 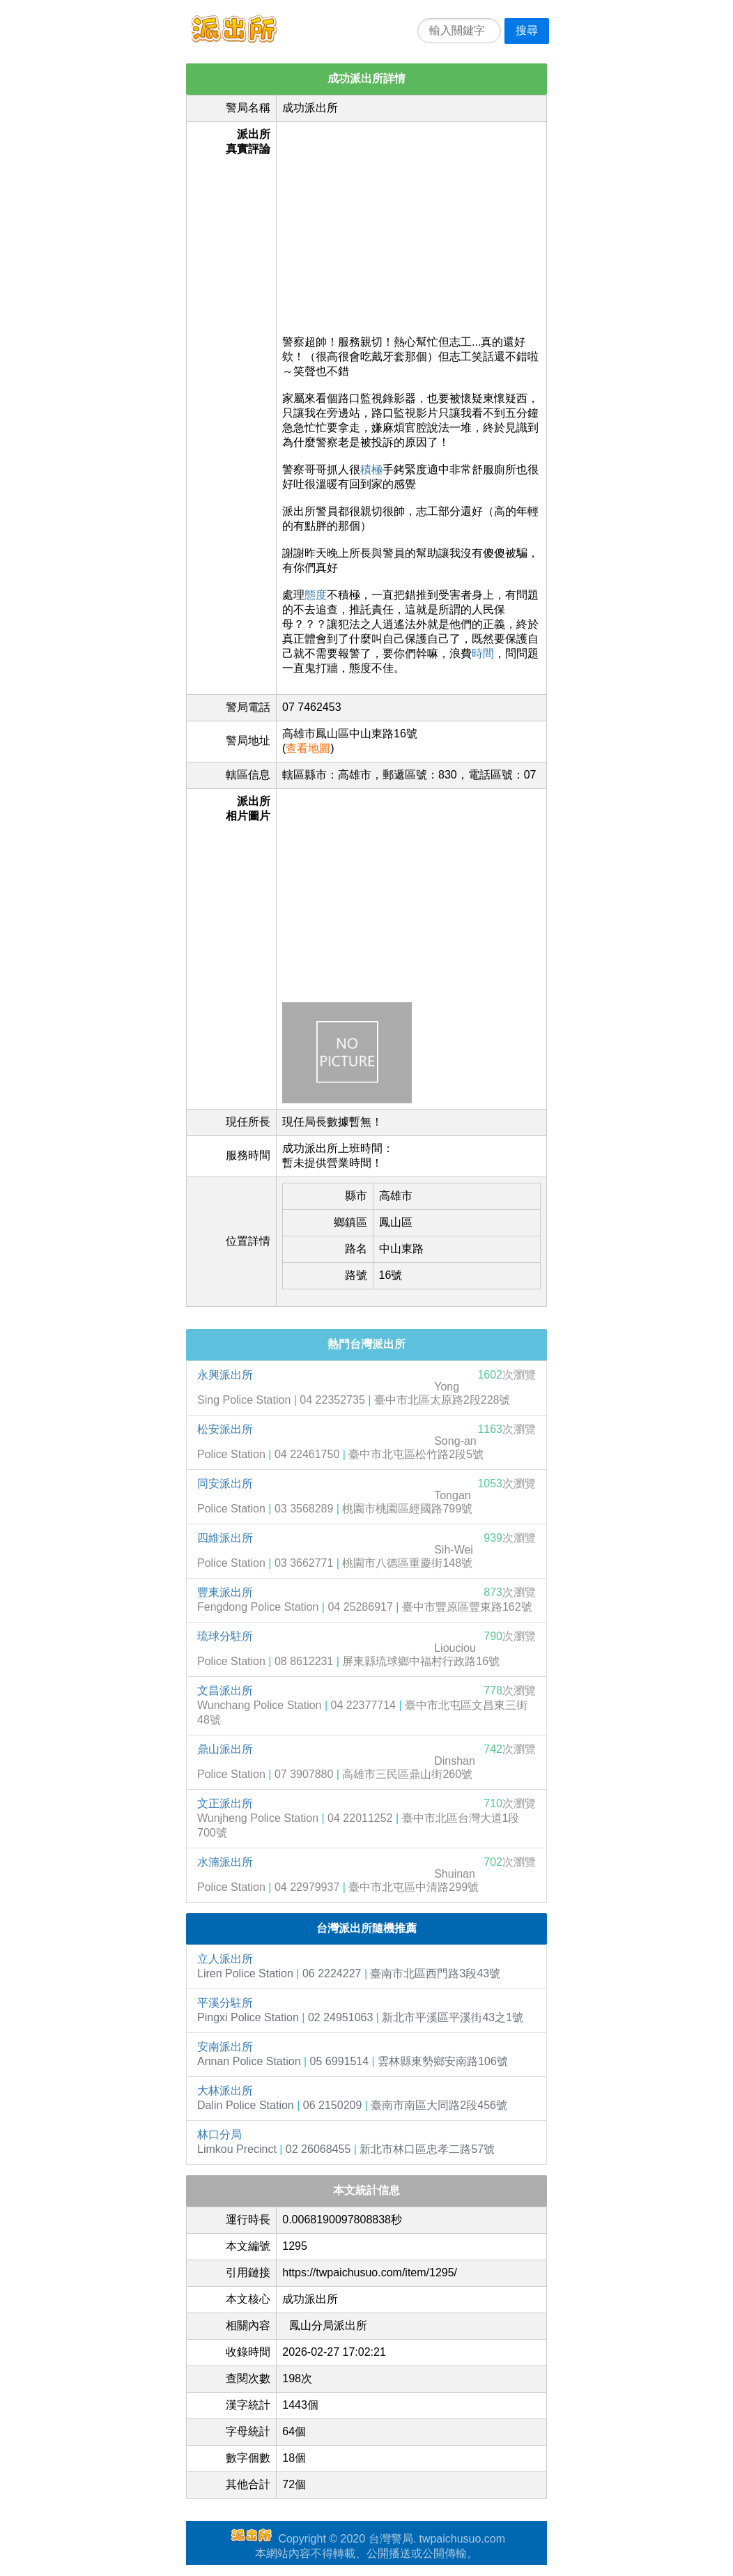 What do you see at coordinates (225, 1690) in the screenshot?
I see `文昌派出所` at bounding box center [225, 1690].